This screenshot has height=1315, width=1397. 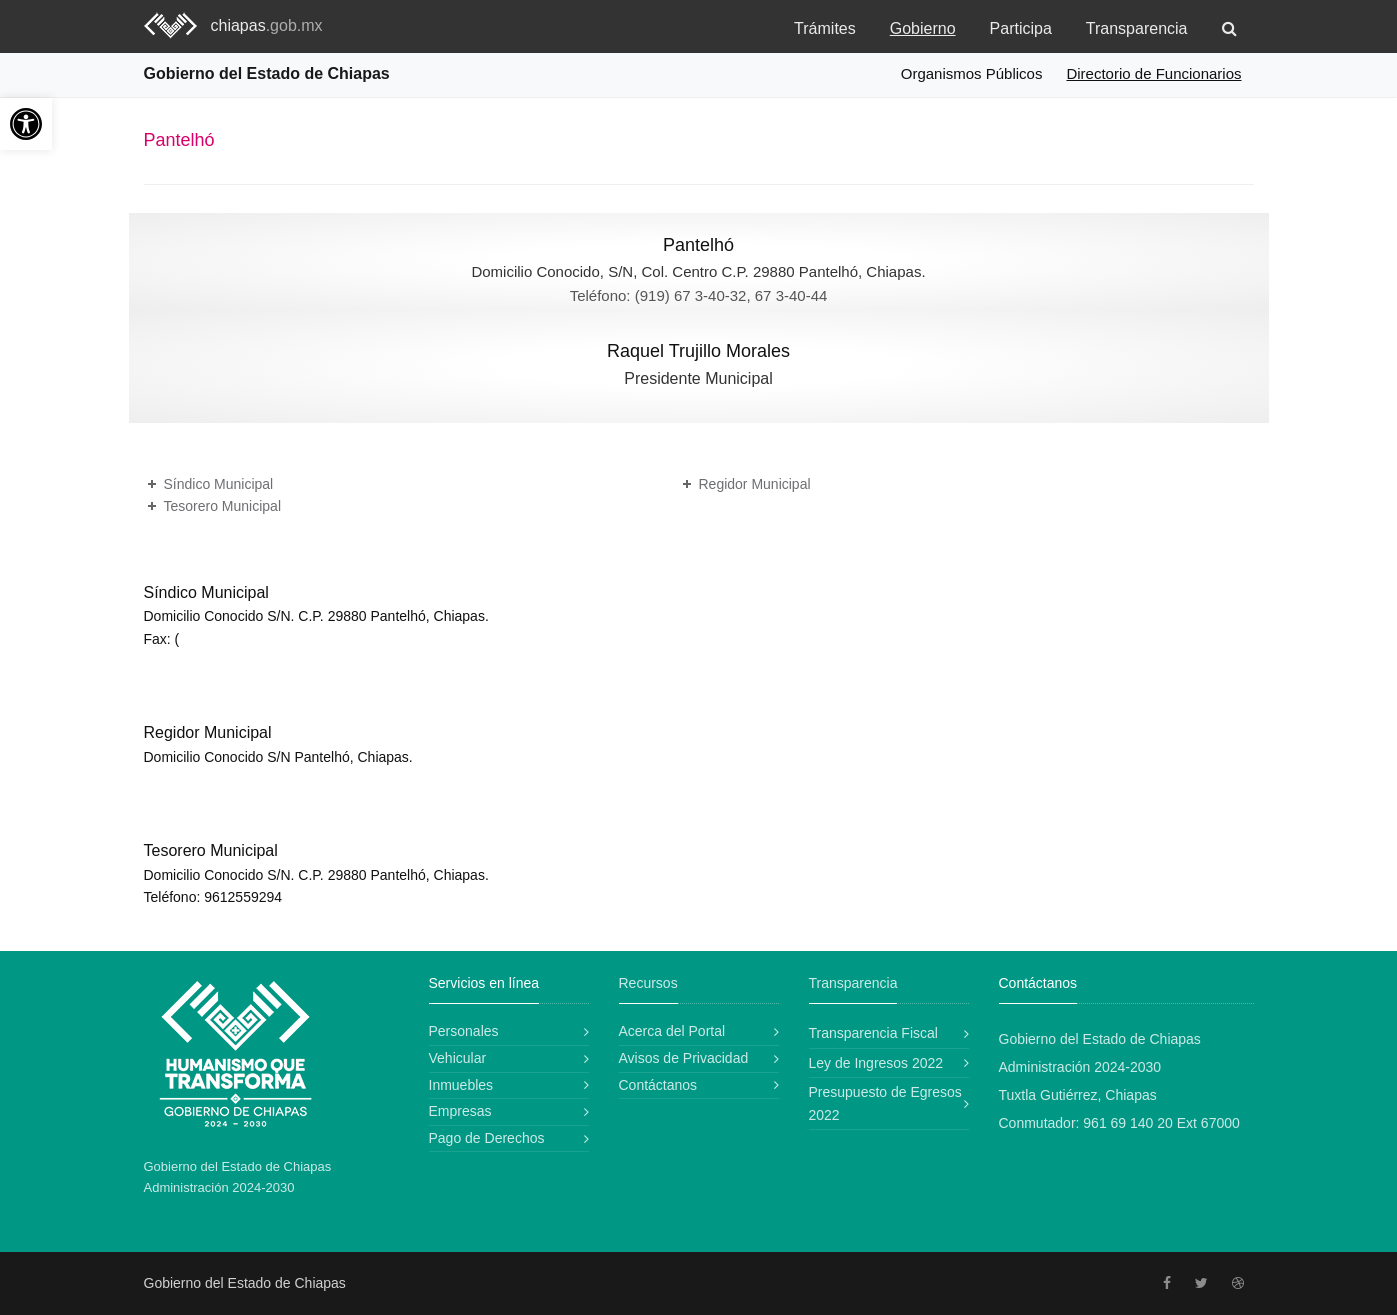 What do you see at coordinates (267, 73) in the screenshot?
I see `Gobierno del Estado de Chiapas` at bounding box center [267, 73].